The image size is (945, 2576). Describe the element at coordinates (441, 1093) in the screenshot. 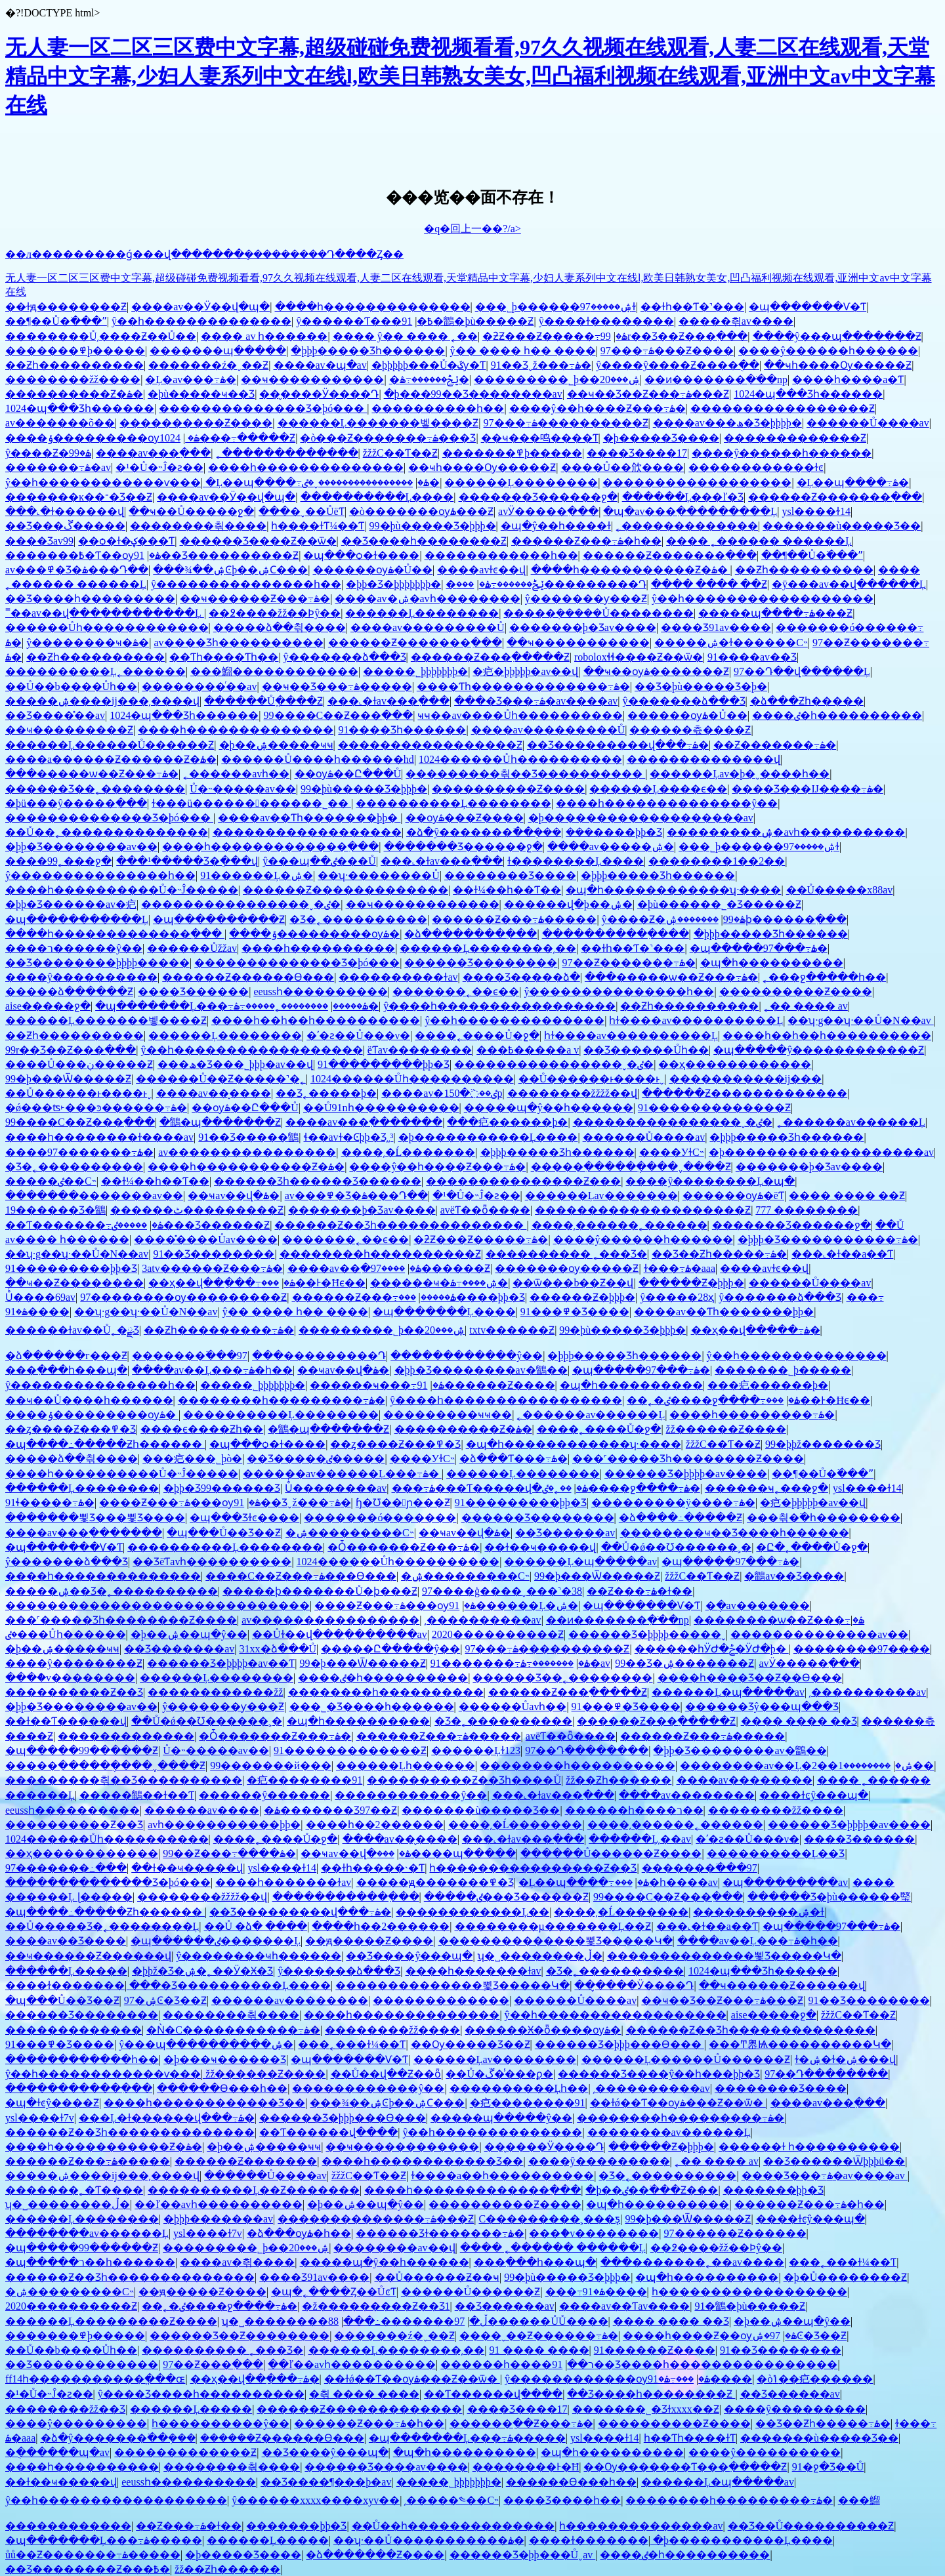

I see `����av�ٸ��߳�150p` at that location.